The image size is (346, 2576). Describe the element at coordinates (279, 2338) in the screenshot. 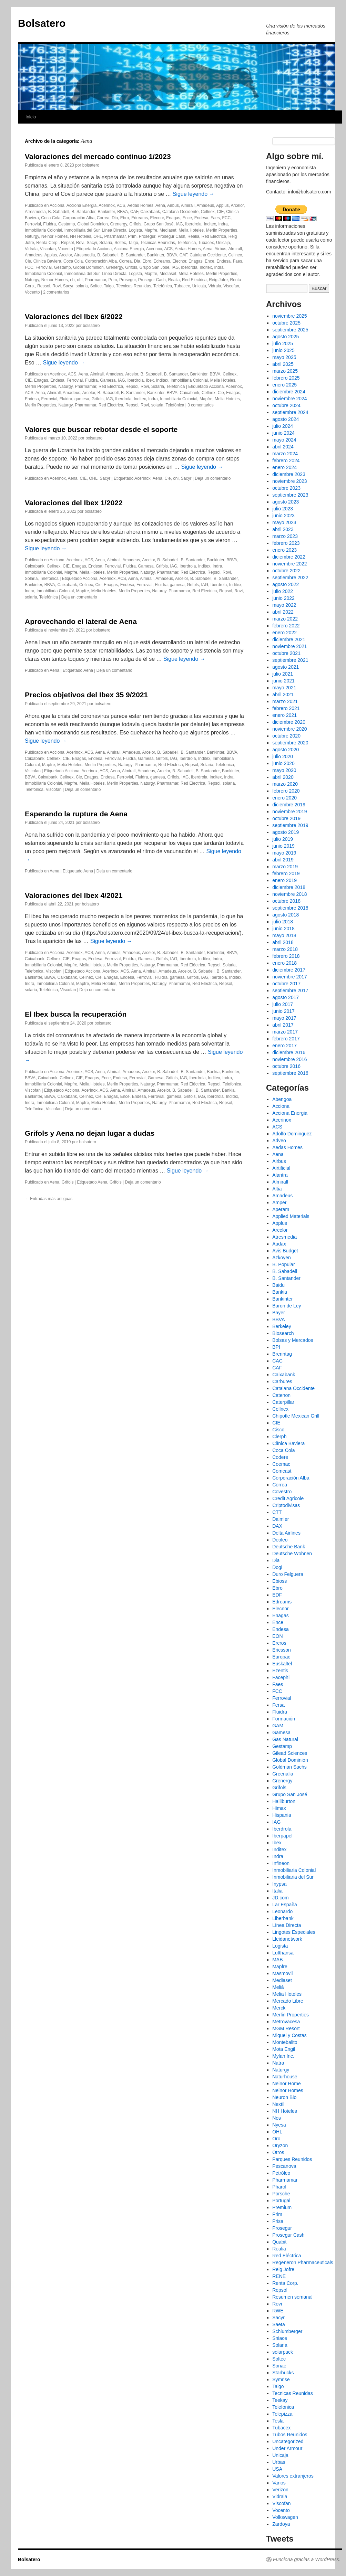

I see `Sniace` at that location.